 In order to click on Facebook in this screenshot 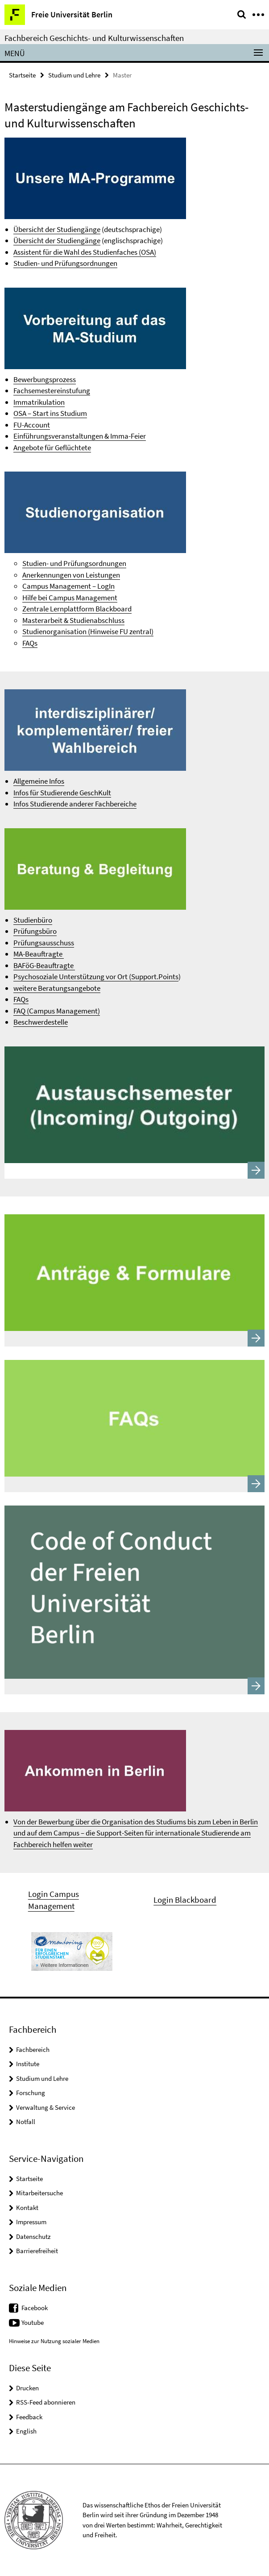, I will do `click(34, 2307)`.